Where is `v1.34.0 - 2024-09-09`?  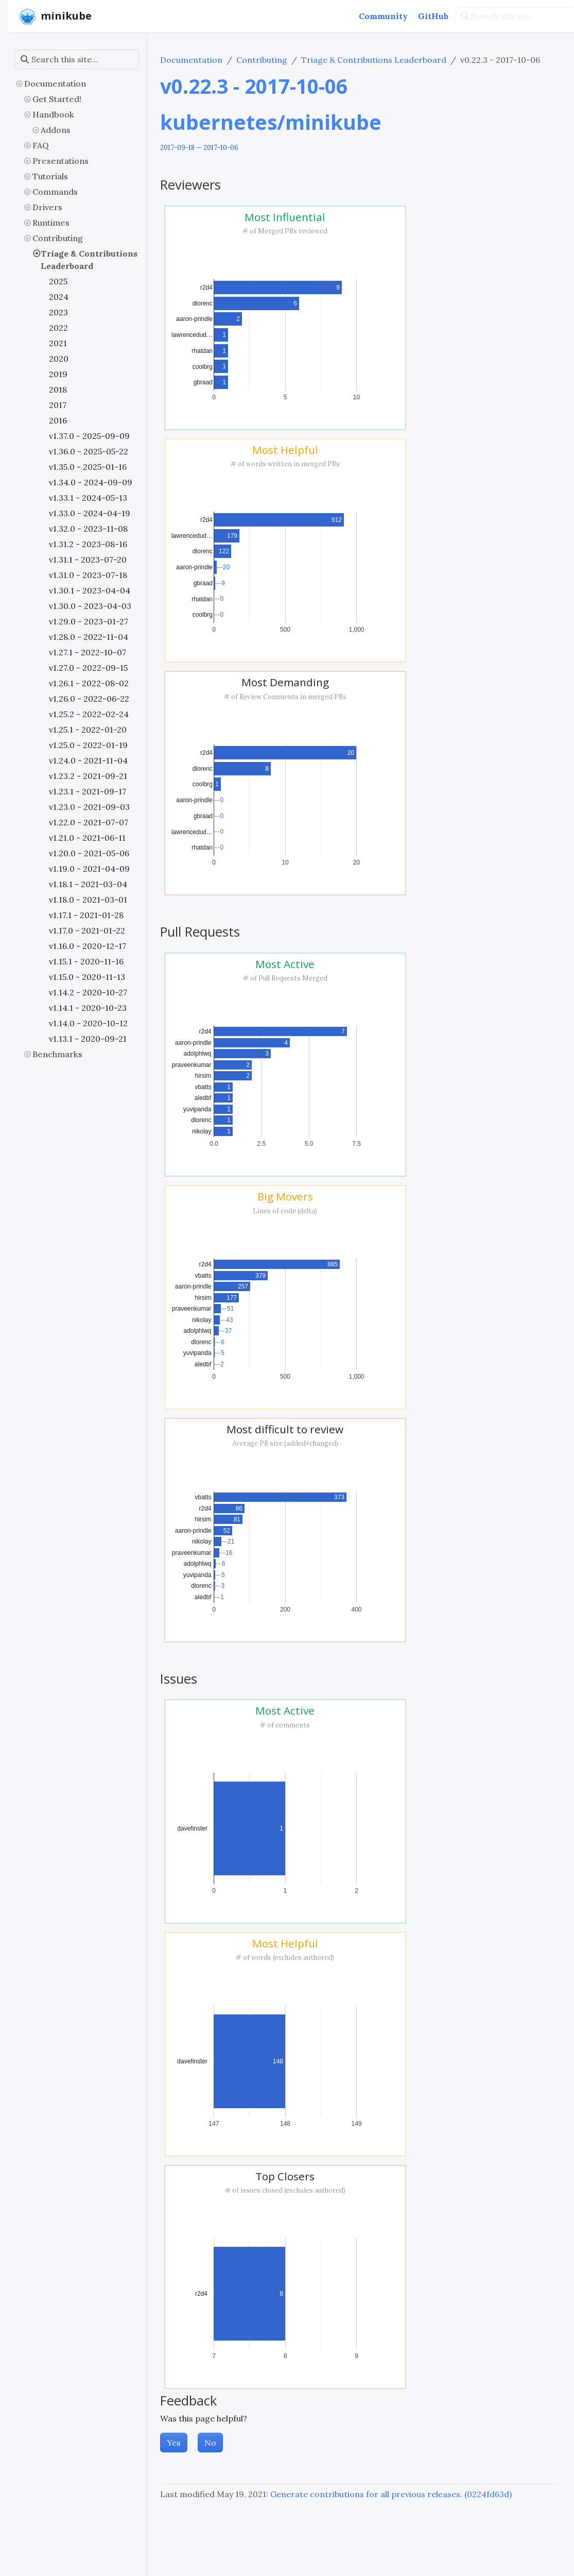
v1.34.0 - 2024-09-09 is located at coordinates (90, 482).